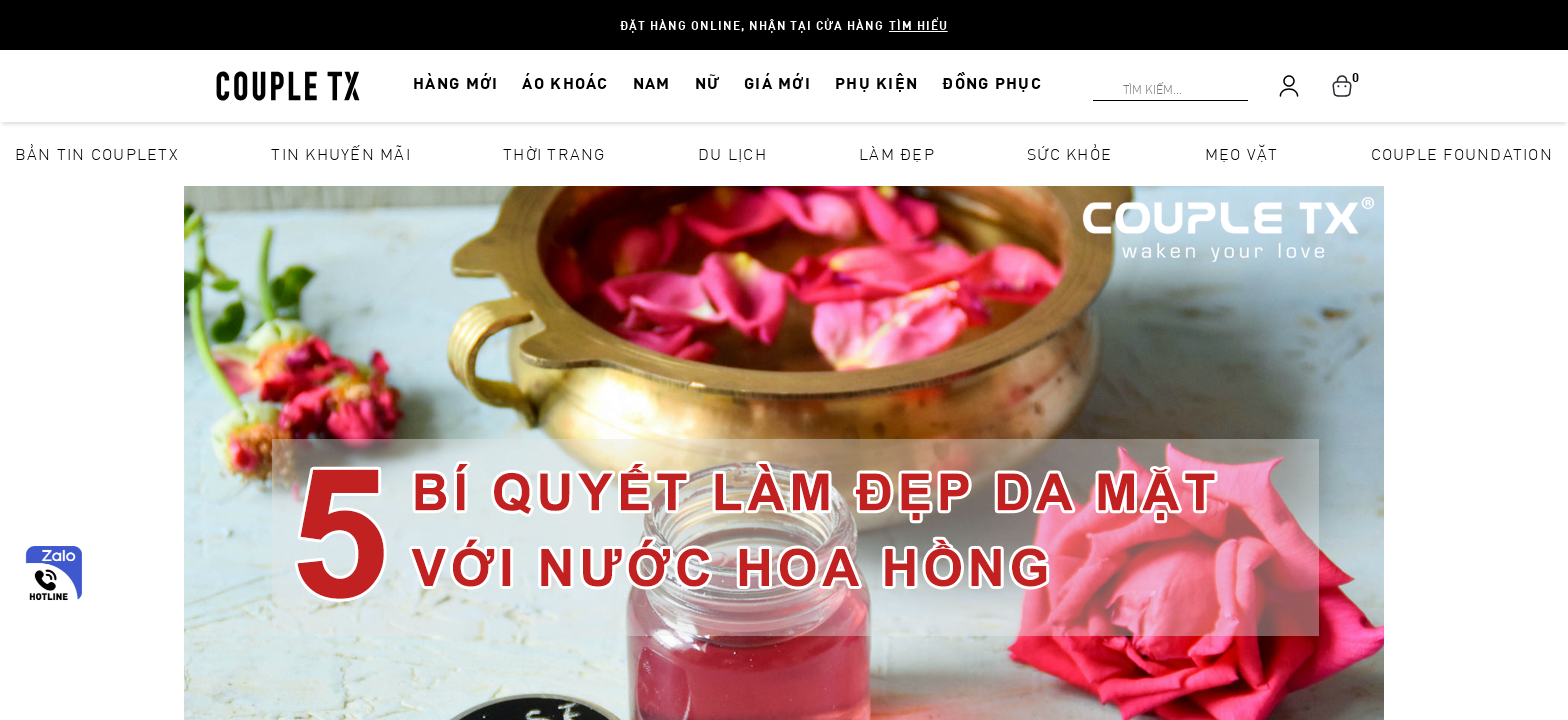 The width and height of the screenshot is (1568, 720). Describe the element at coordinates (1242, 153) in the screenshot. I see `Mẹo vặt` at that location.